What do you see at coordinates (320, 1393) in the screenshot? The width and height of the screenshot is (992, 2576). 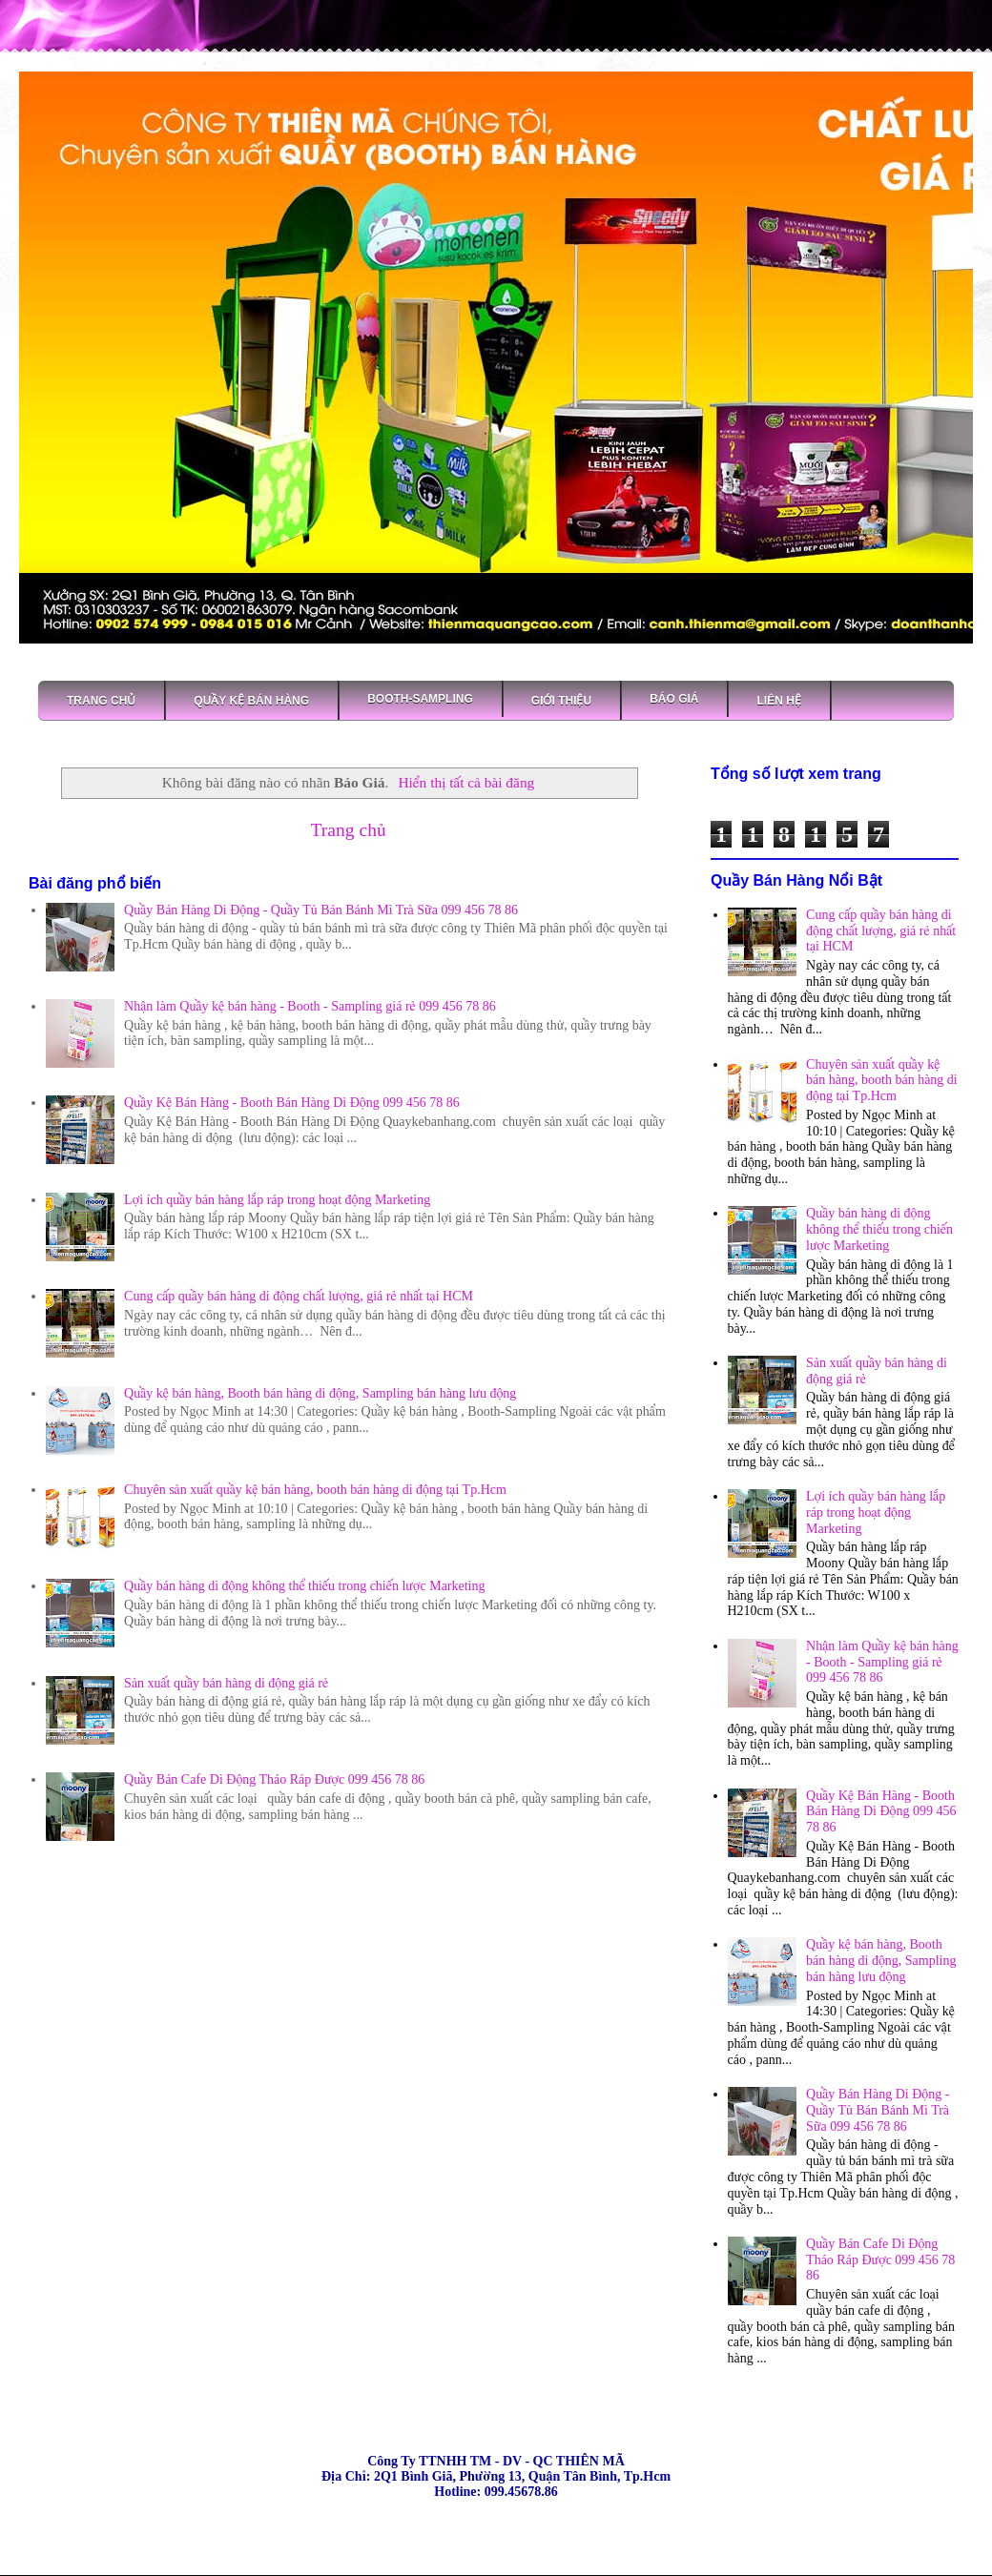 I see `Quầy kệ bán hàng, Booth bán hàng di động, Sampling bán hàng lưu động` at bounding box center [320, 1393].